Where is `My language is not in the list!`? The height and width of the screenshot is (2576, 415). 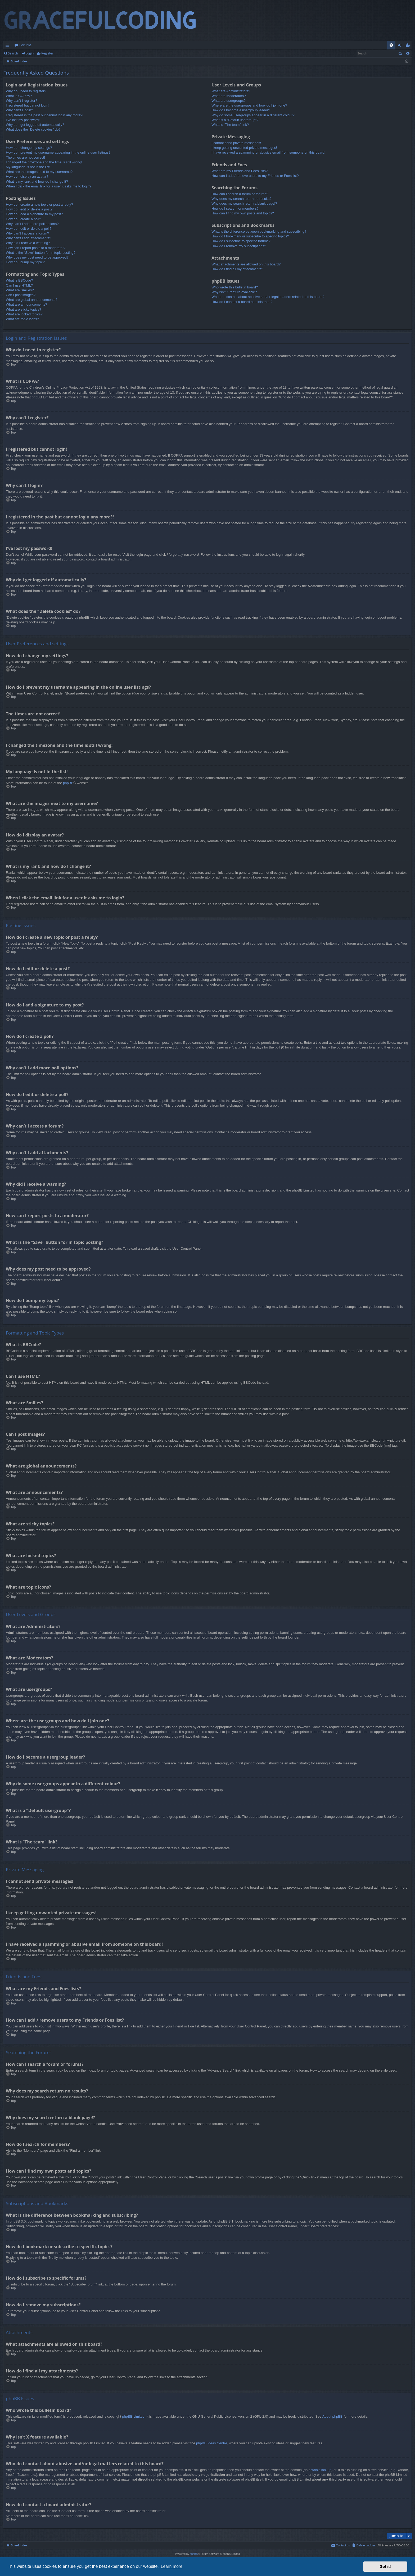
My language is not in the list! is located at coordinates (28, 167).